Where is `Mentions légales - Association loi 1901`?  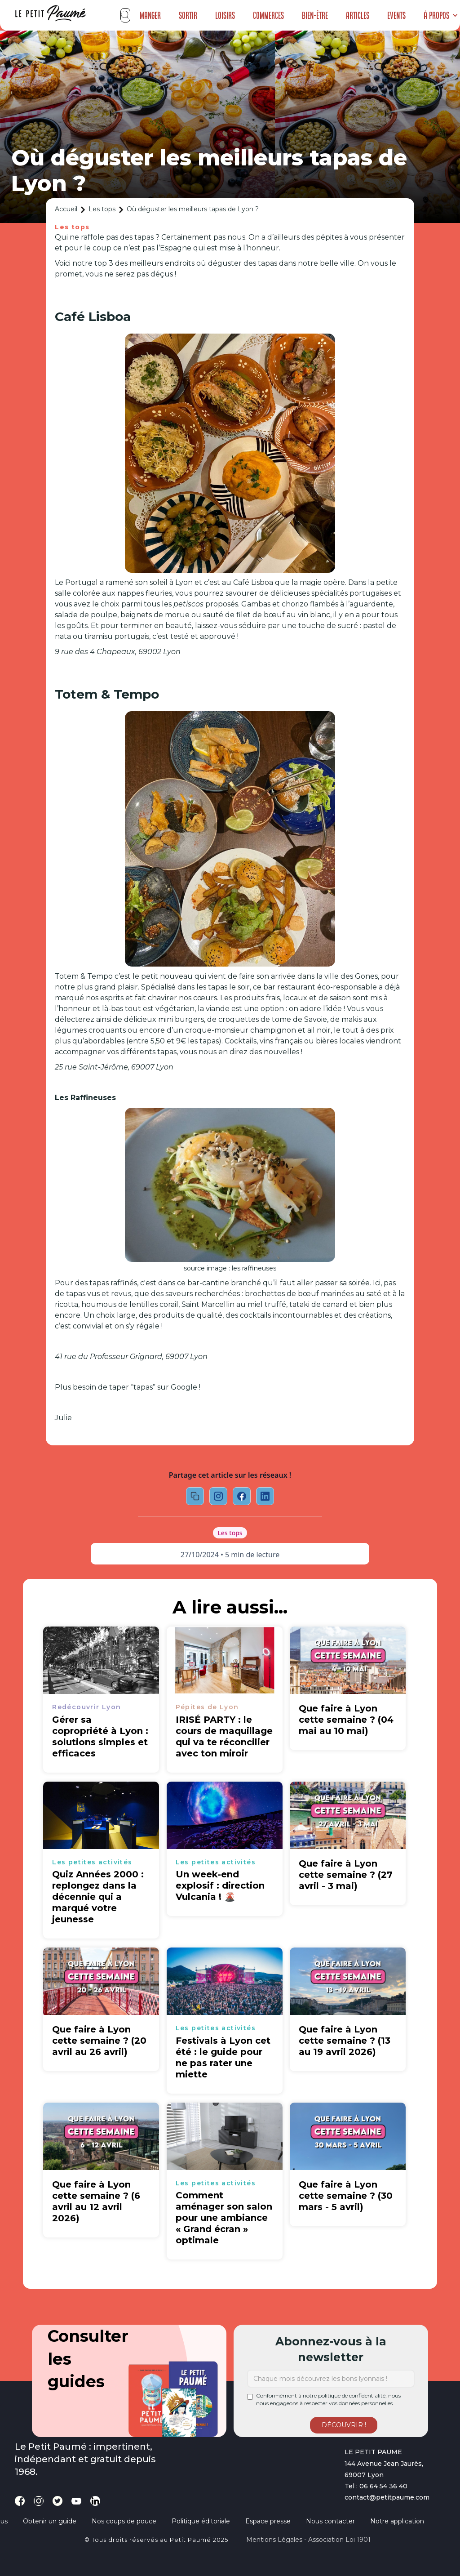
Mentions légales - Association loi 1901 is located at coordinates (308, 2540).